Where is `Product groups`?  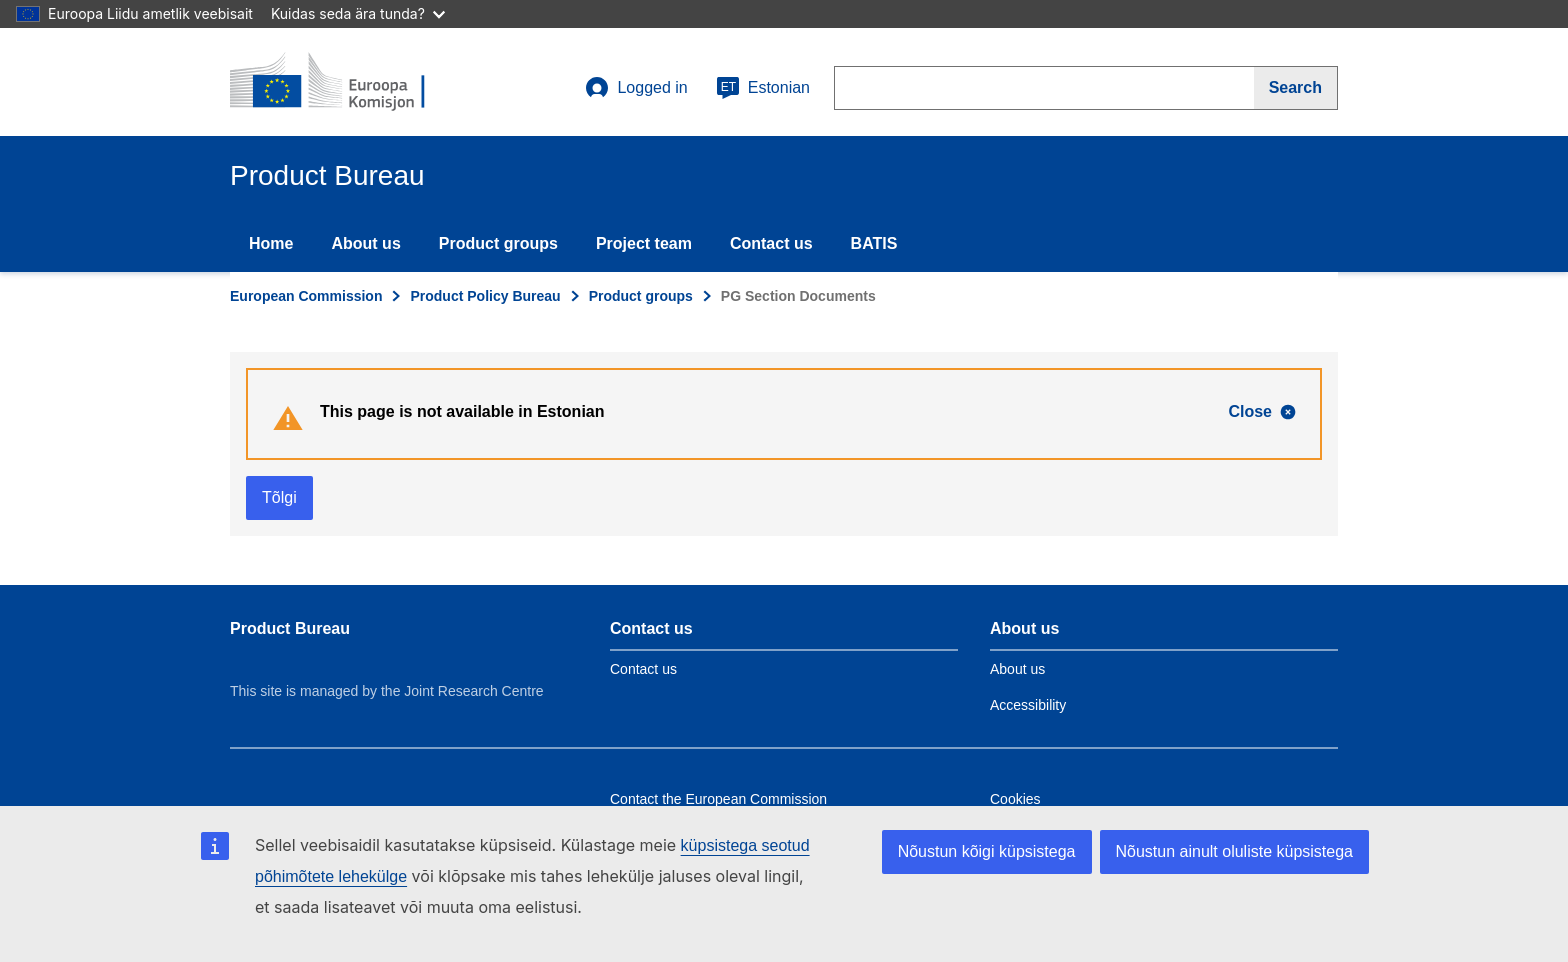 Product groups is located at coordinates (498, 243).